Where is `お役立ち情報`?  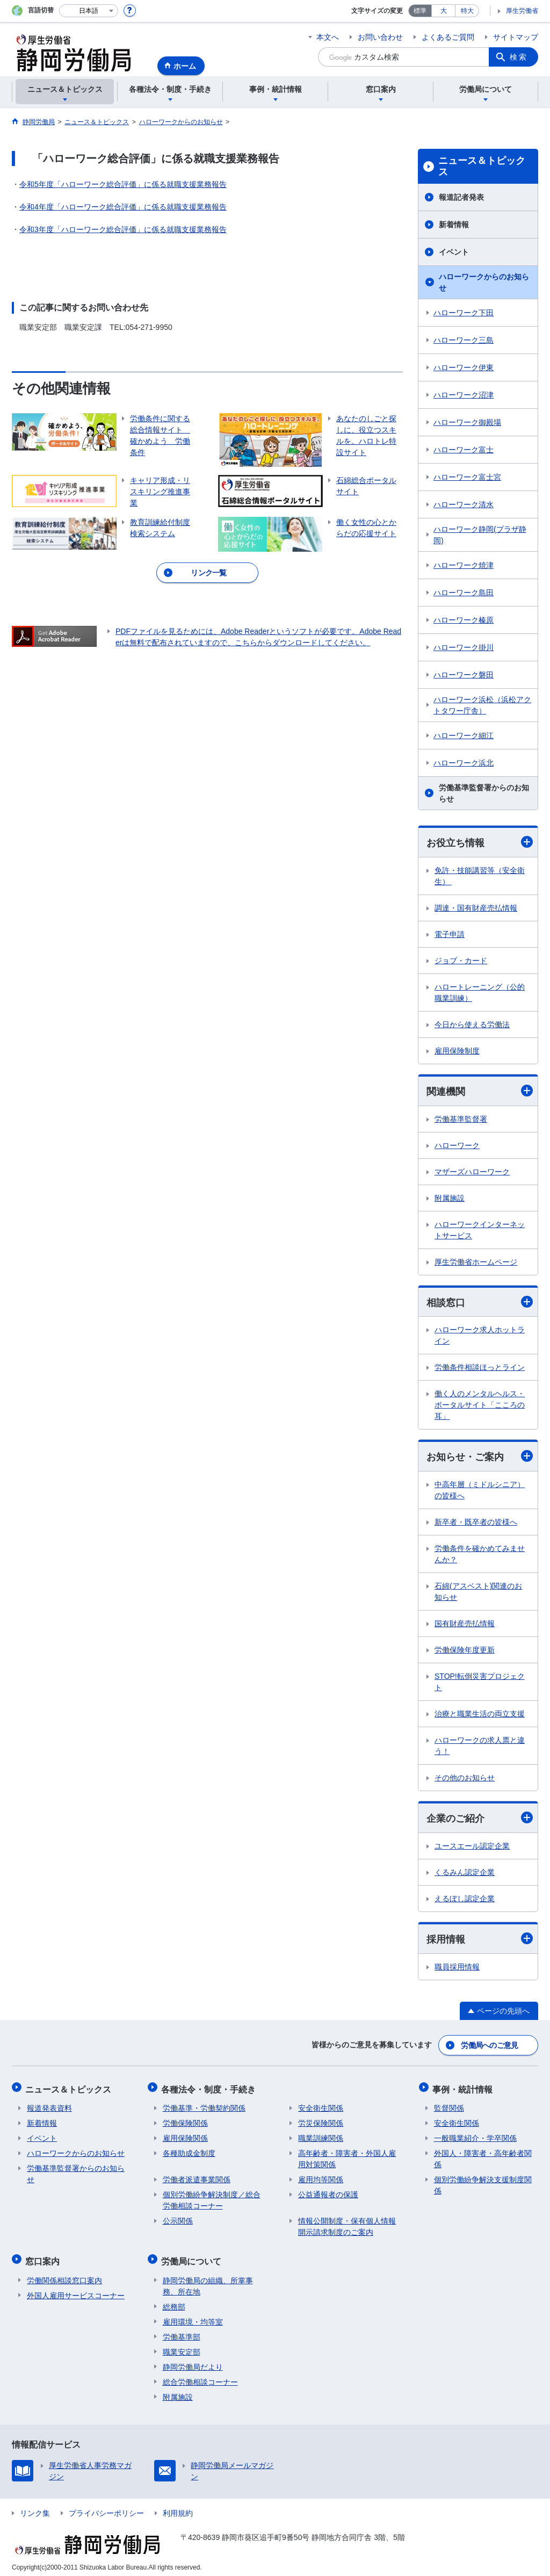
お役立ち情報 is located at coordinates (479, 842).